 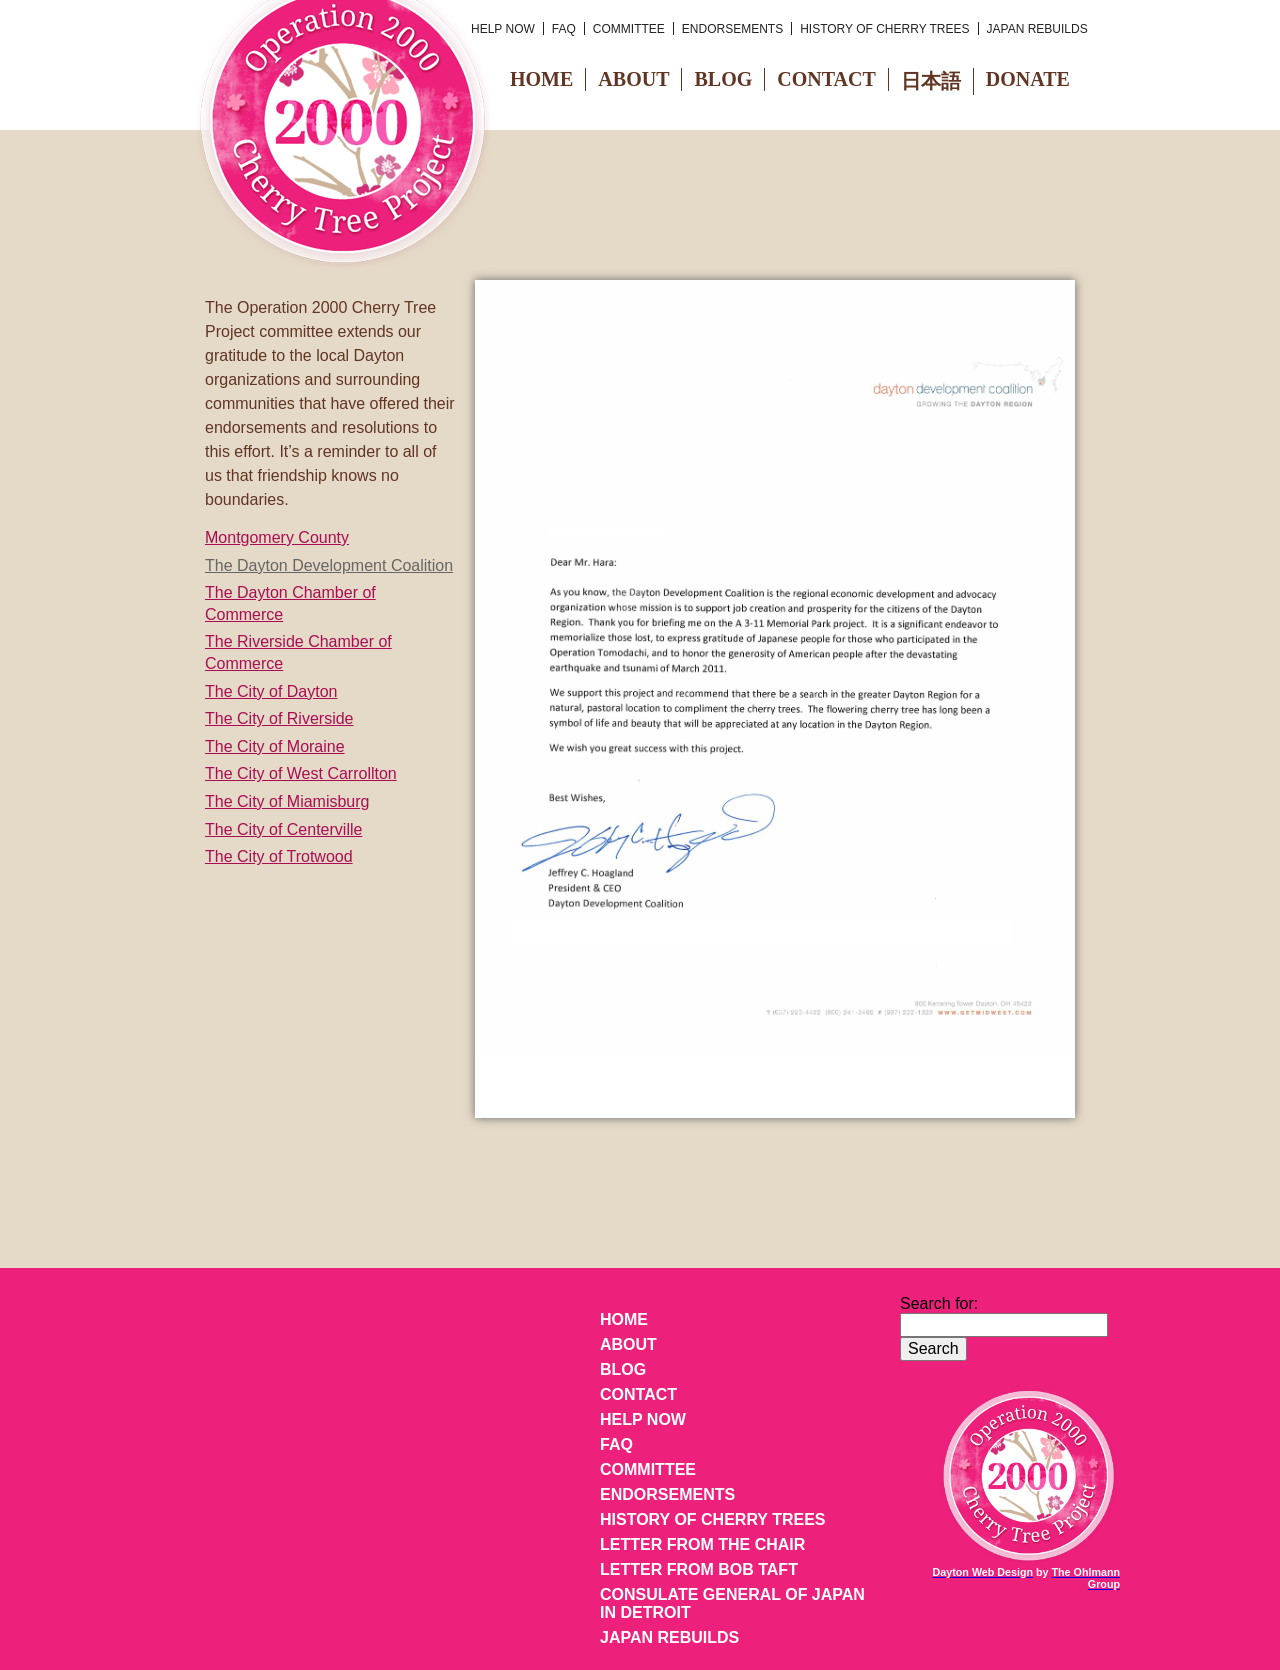 What do you see at coordinates (699, 1569) in the screenshot?
I see `Letter from Bob Taft` at bounding box center [699, 1569].